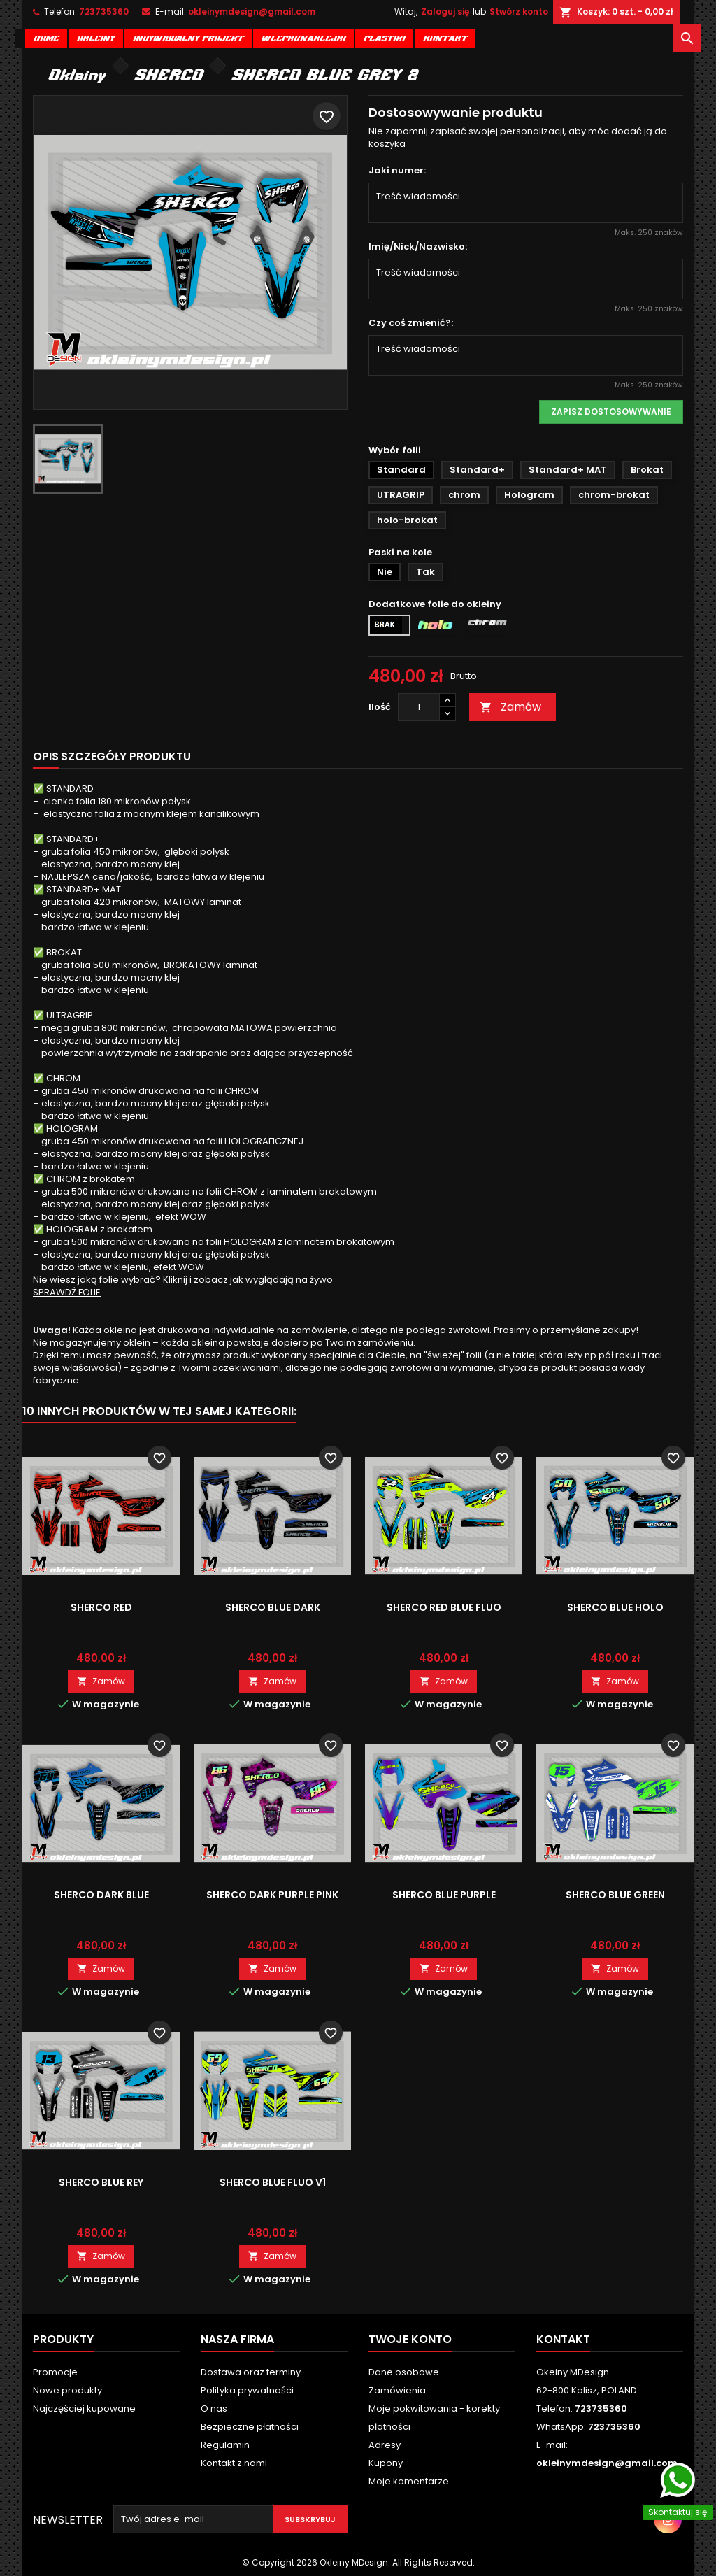  Describe the element at coordinates (403, 2372) in the screenshot. I see `Dane osobowe` at that location.